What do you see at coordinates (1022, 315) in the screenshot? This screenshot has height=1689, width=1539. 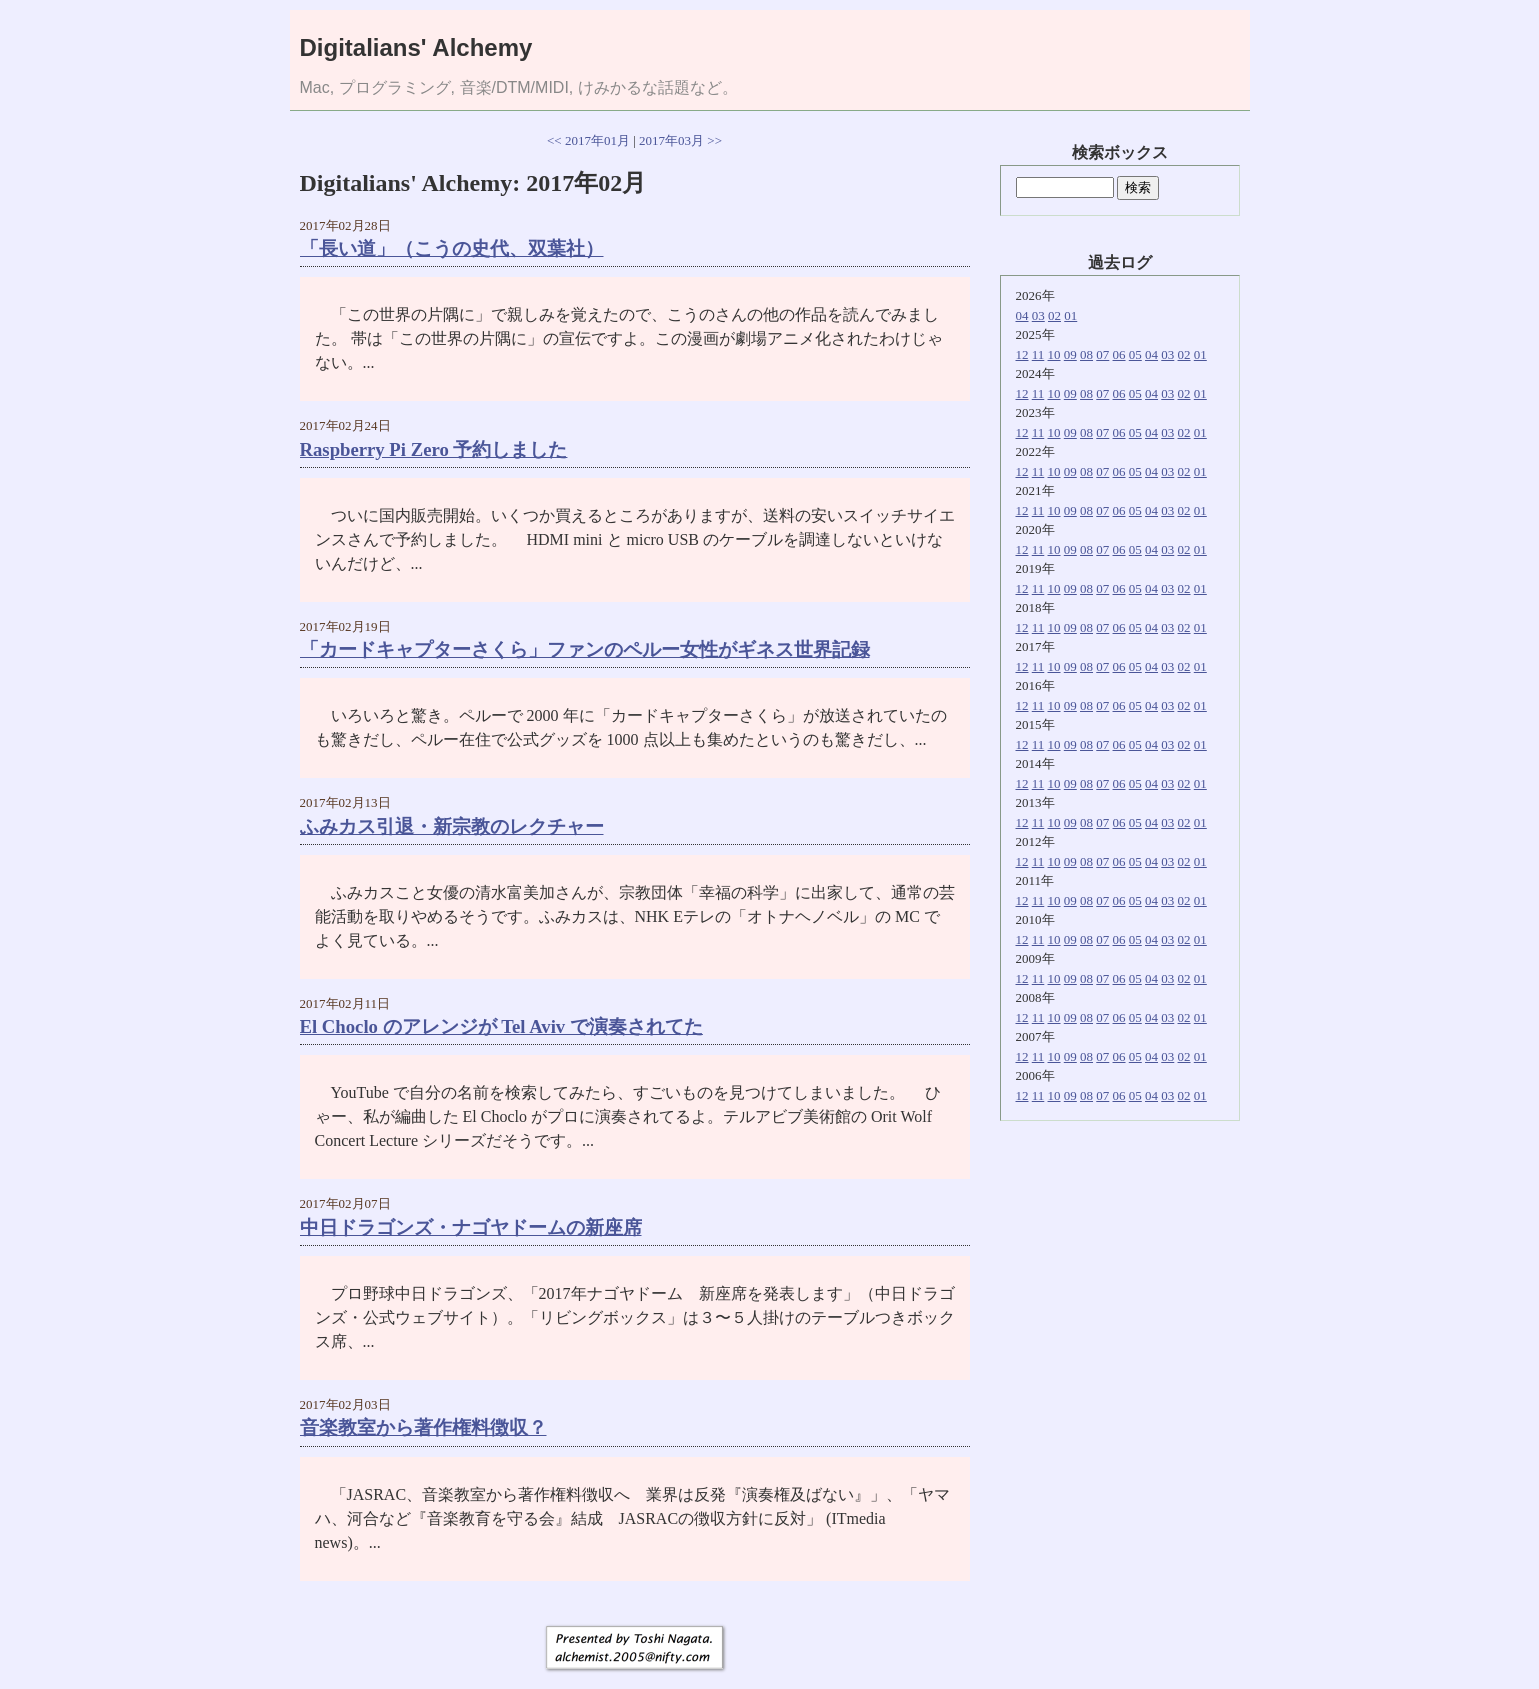 I see `04` at bounding box center [1022, 315].